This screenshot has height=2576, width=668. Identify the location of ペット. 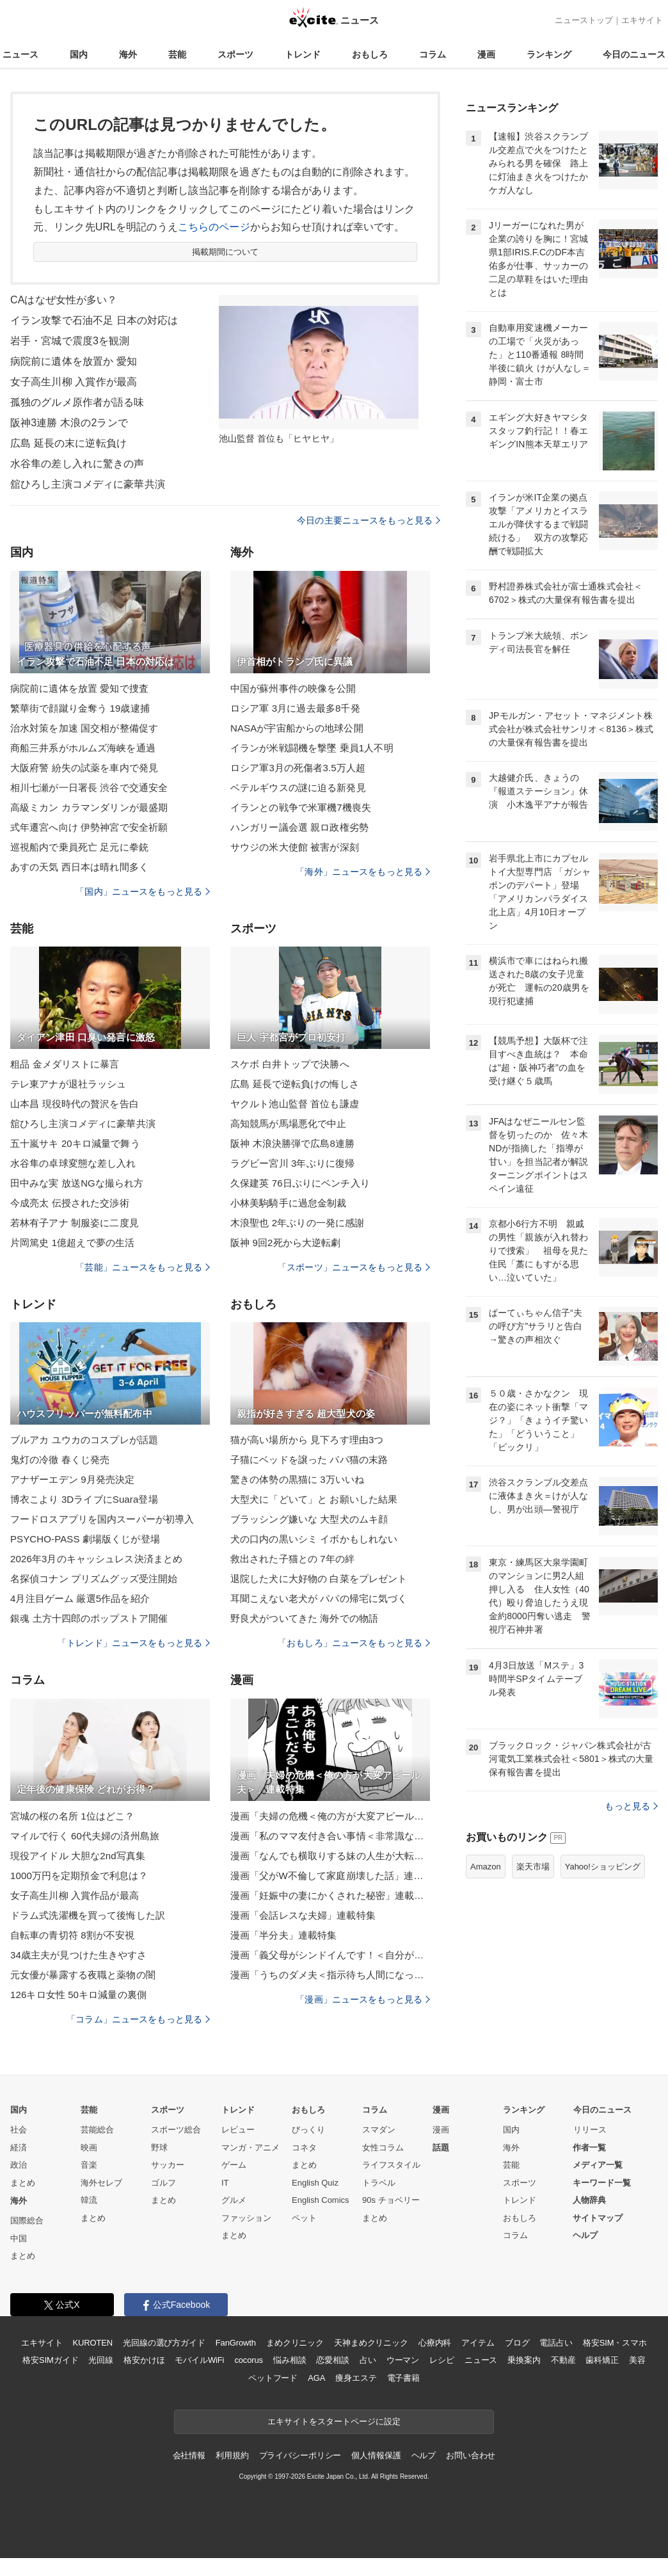
(304, 2218).